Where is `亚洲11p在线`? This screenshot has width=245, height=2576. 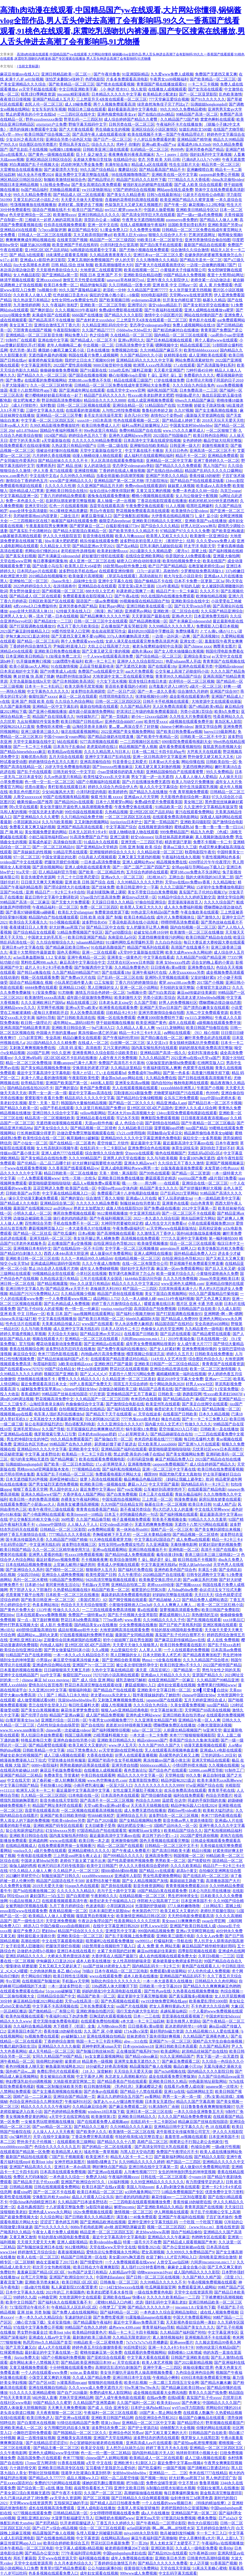 亚洲11p在线 is located at coordinates (174, 2091).